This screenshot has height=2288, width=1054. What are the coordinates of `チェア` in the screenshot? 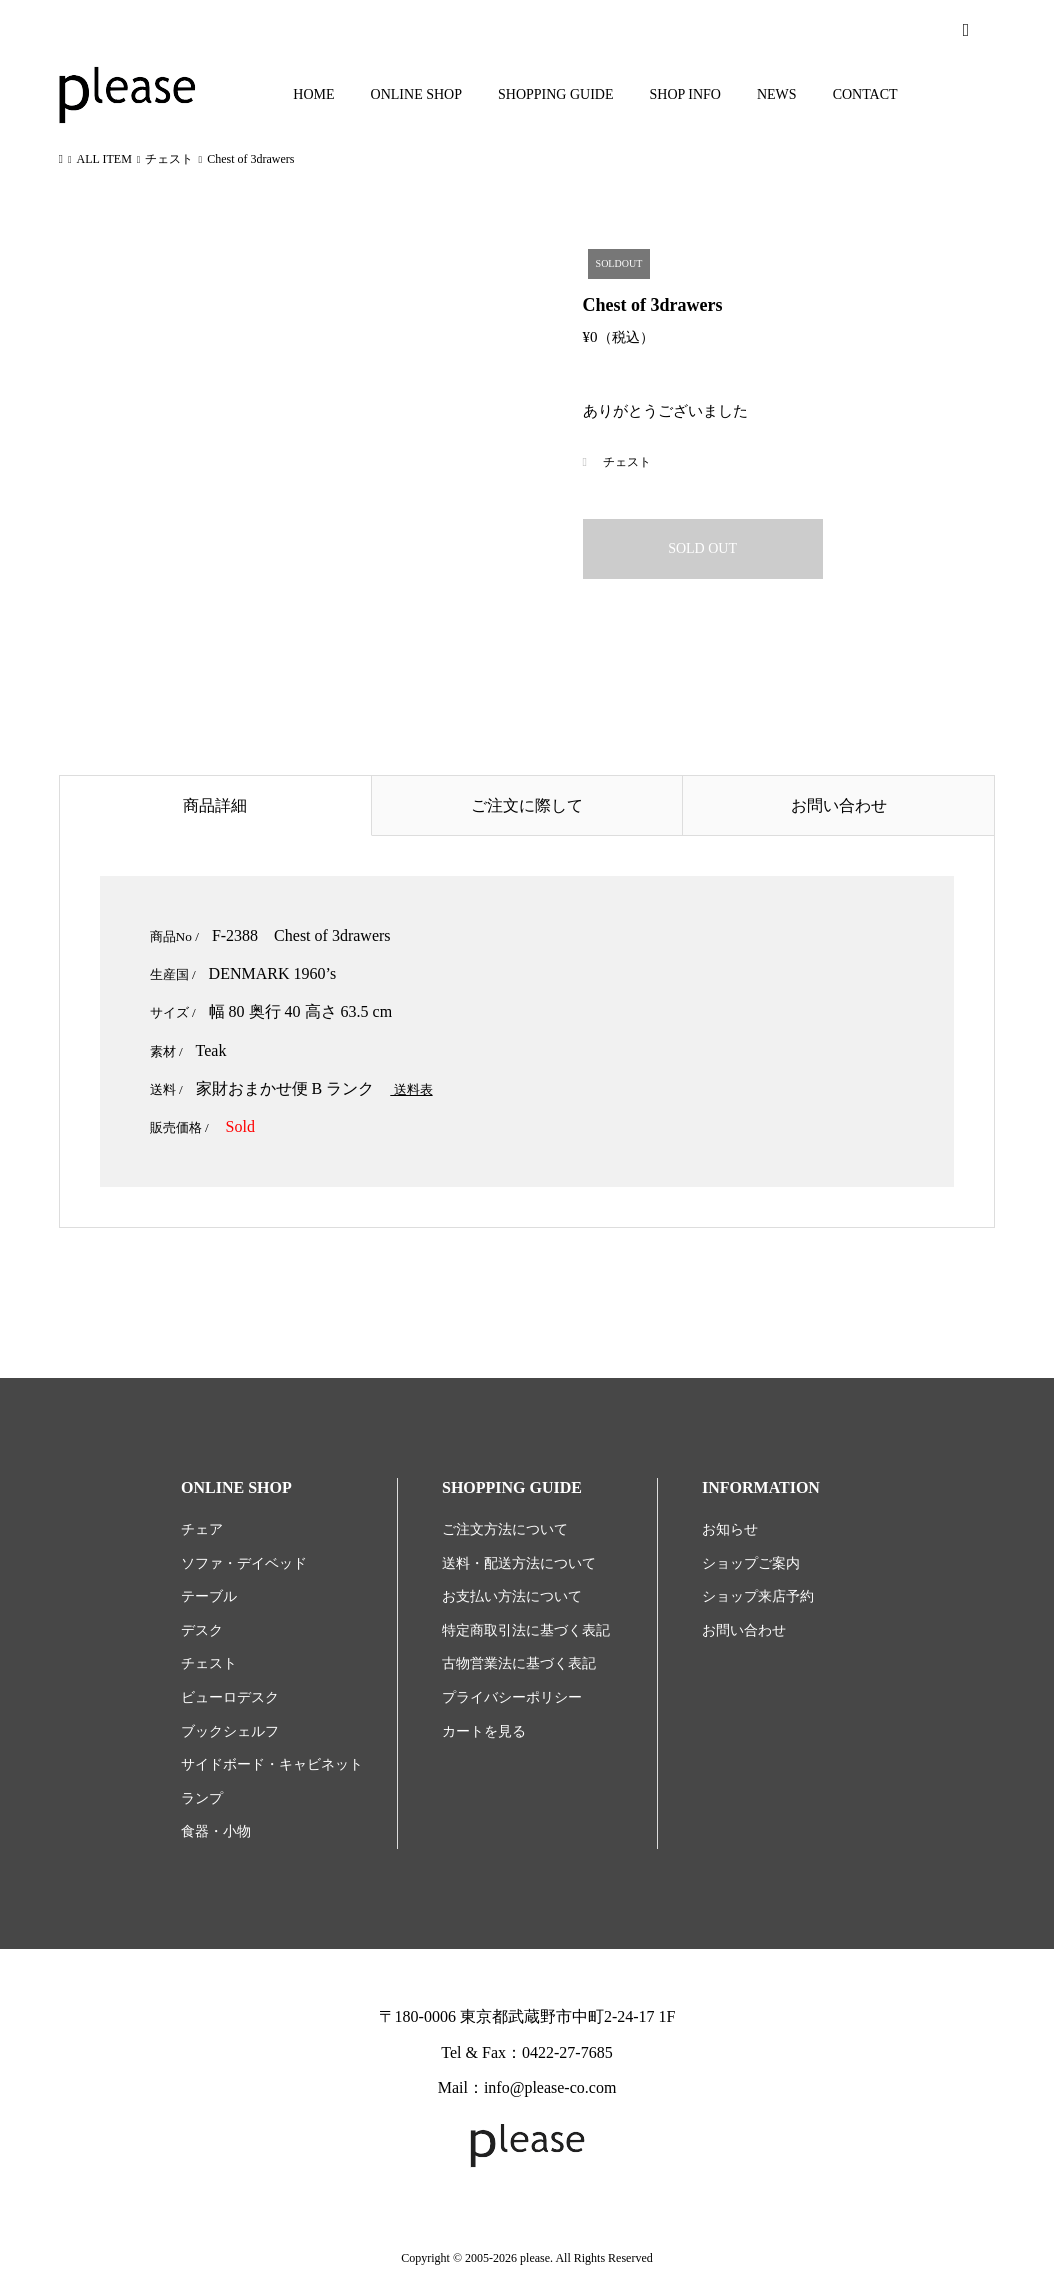 It's located at (202, 1529).